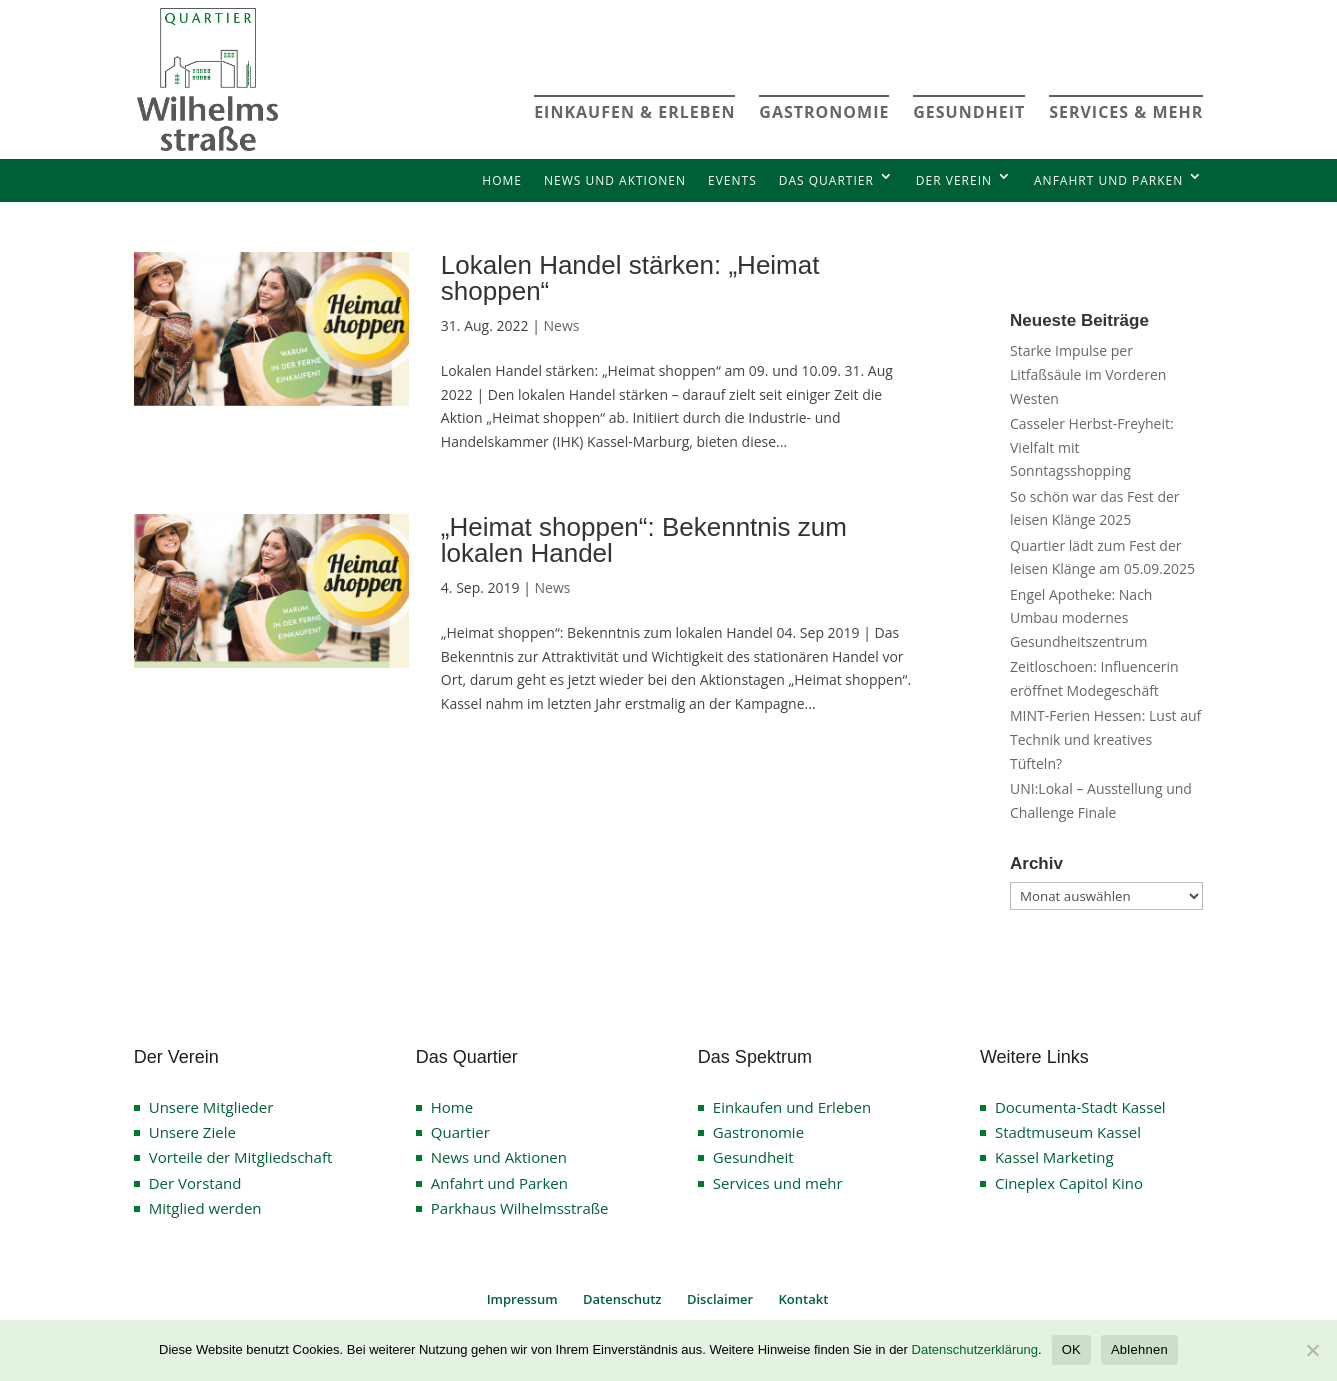 Image resolution: width=1337 pixels, height=1381 pixels. Describe the element at coordinates (1069, 1183) in the screenshot. I see `Cineplex Capitol Kino` at that location.